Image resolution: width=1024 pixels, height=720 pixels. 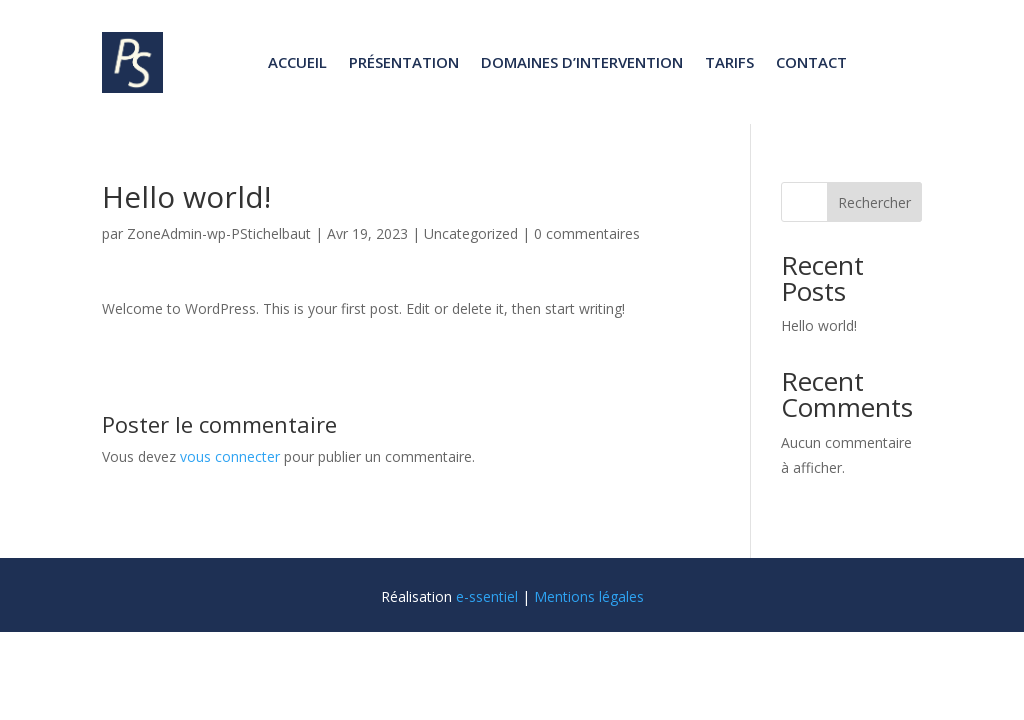 I want to click on Accueil, so click(x=297, y=62).